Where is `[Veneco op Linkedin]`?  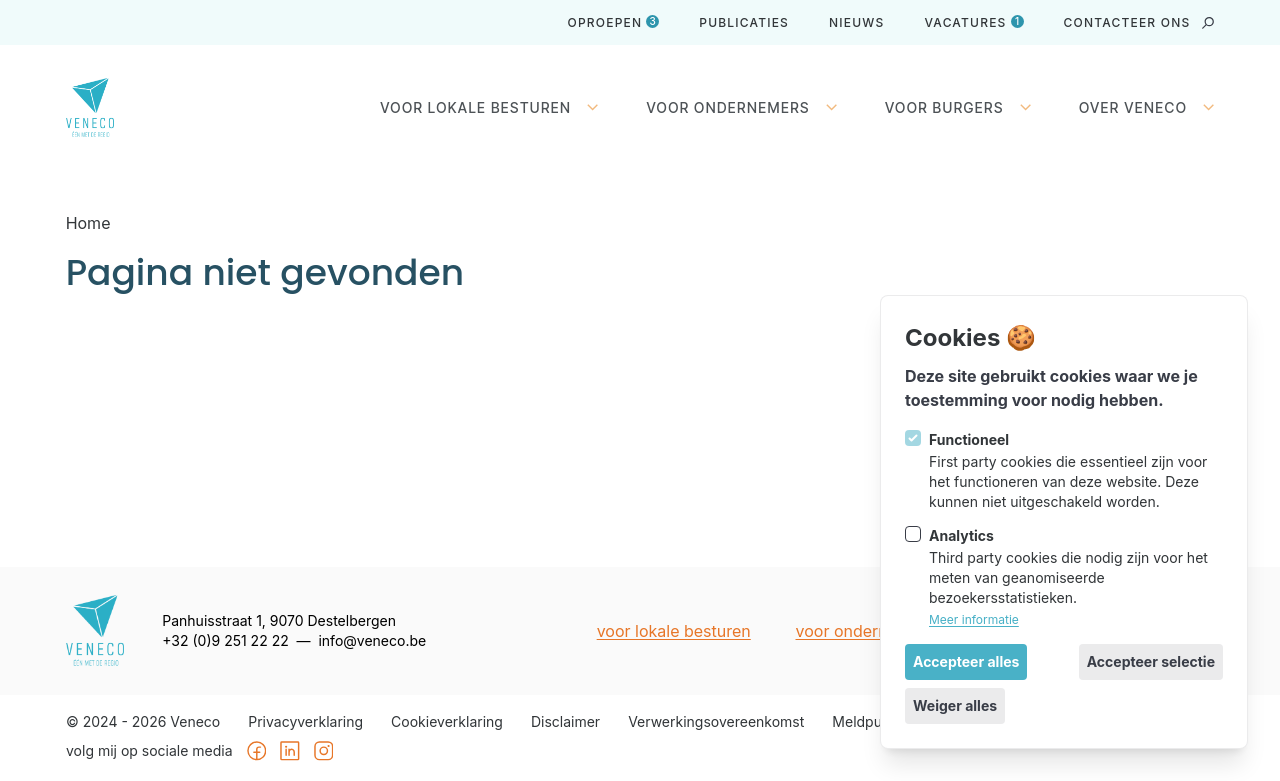 [Veneco op Linkedin] is located at coordinates (290, 752).